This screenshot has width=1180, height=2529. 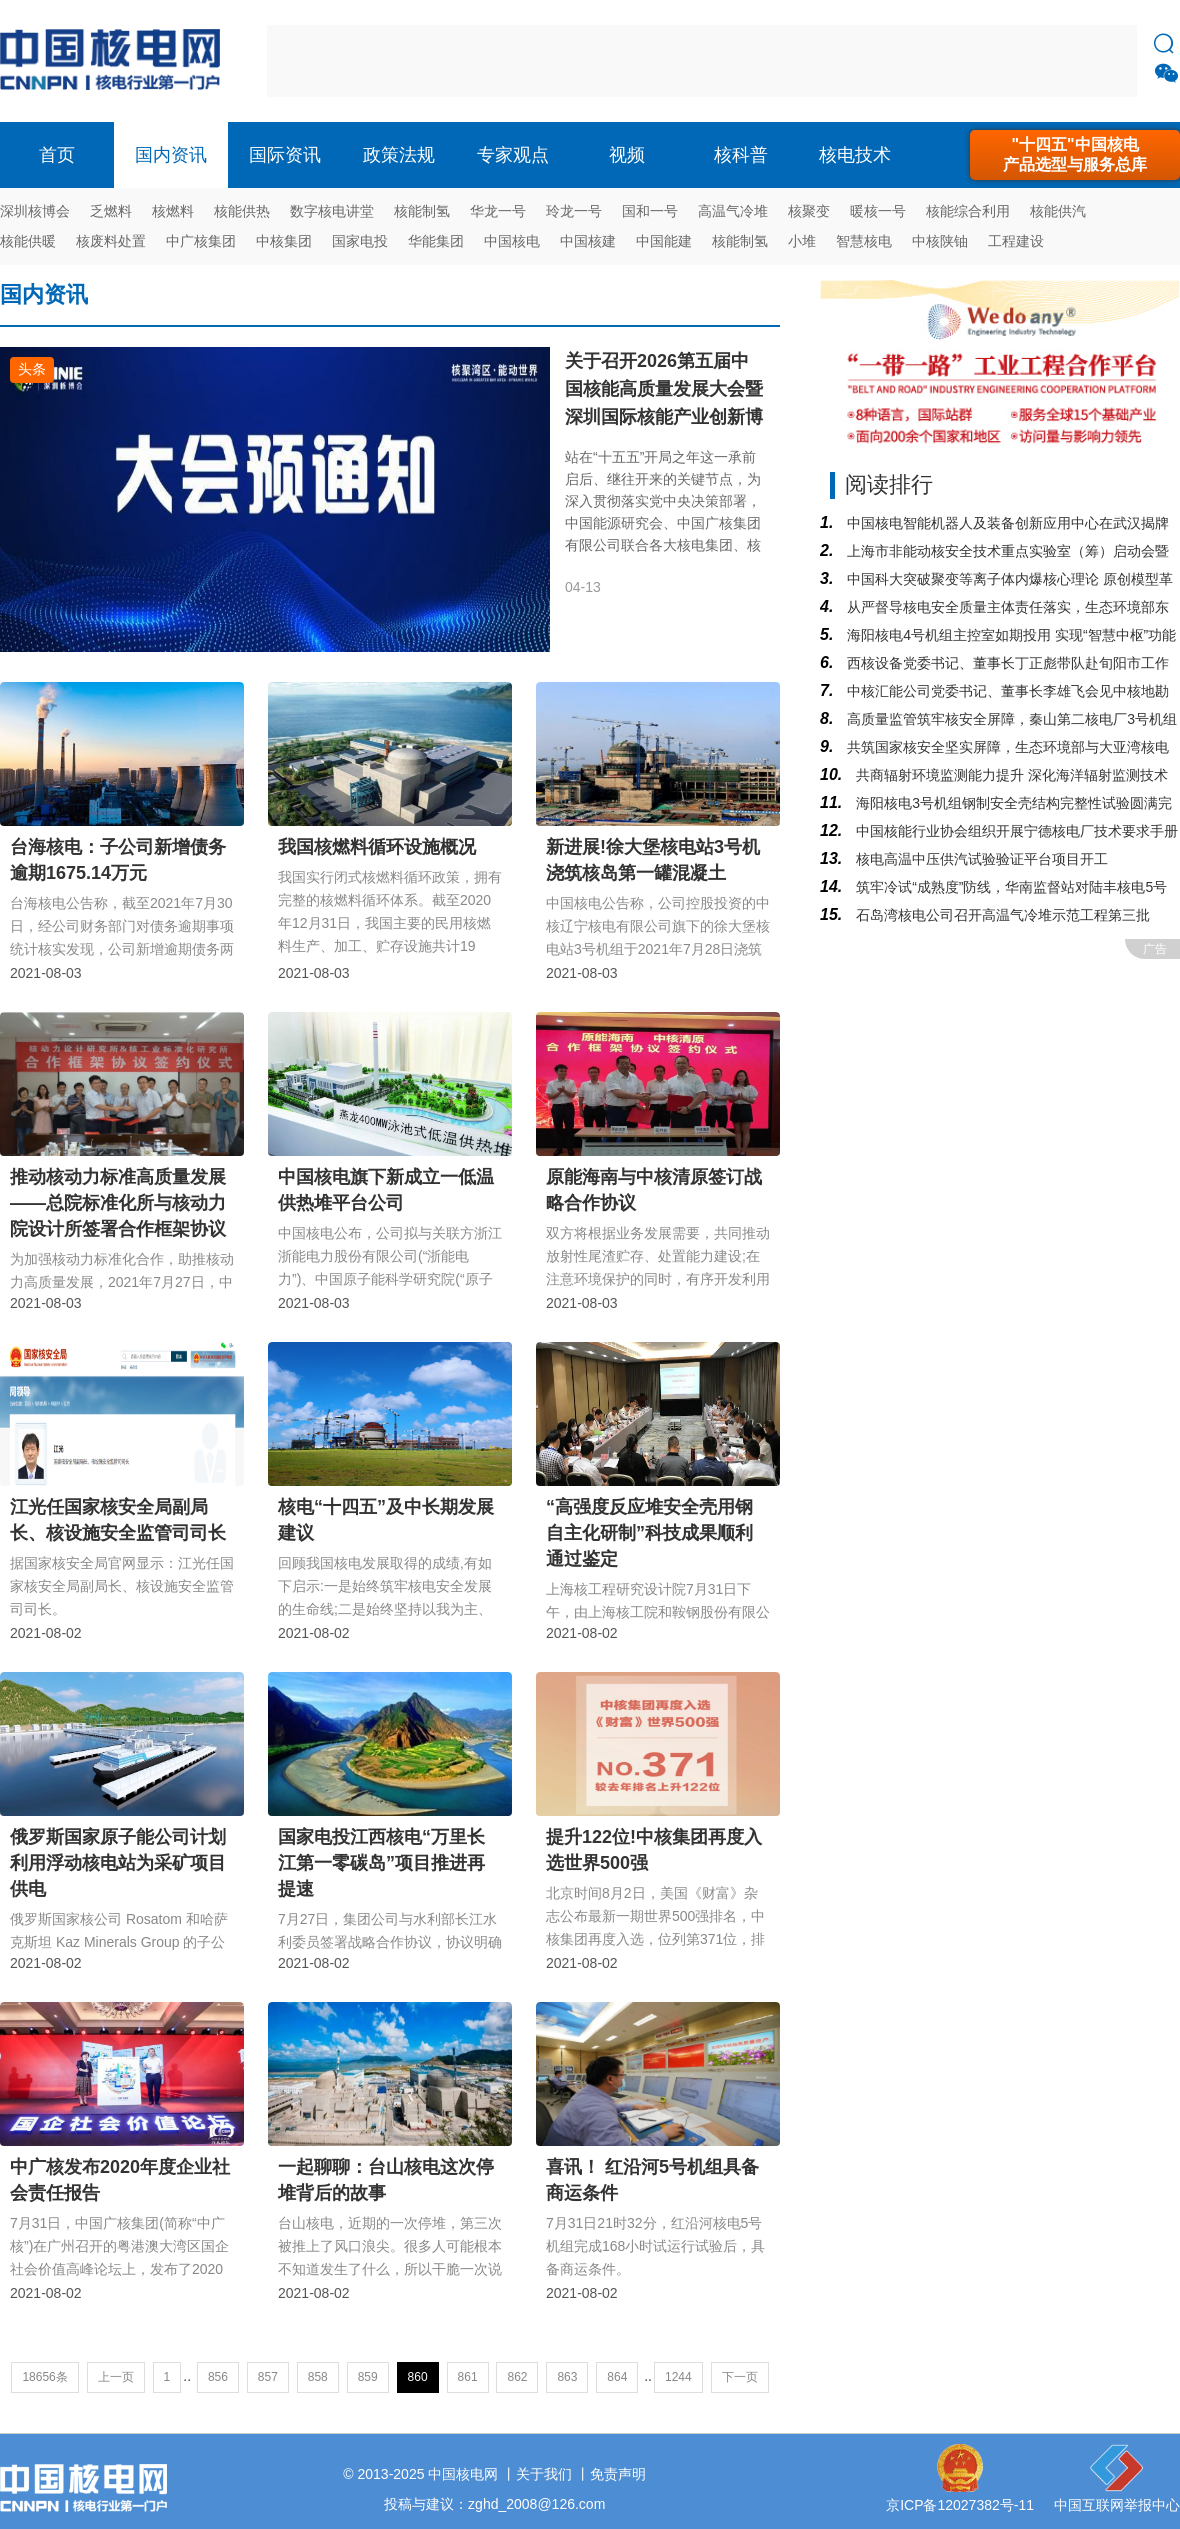 What do you see at coordinates (173, 211) in the screenshot?
I see `核燃料` at bounding box center [173, 211].